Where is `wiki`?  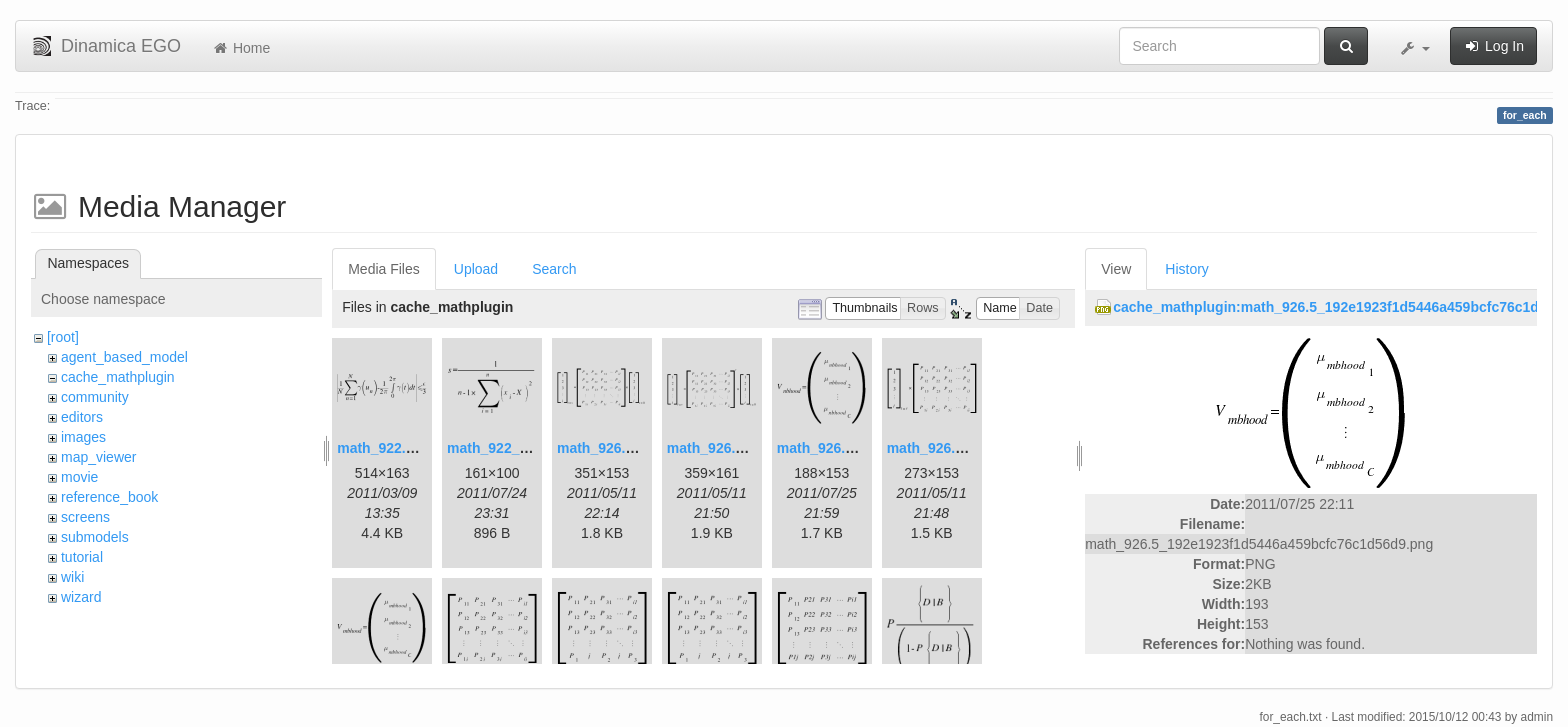 wiki is located at coordinates (72, 577).